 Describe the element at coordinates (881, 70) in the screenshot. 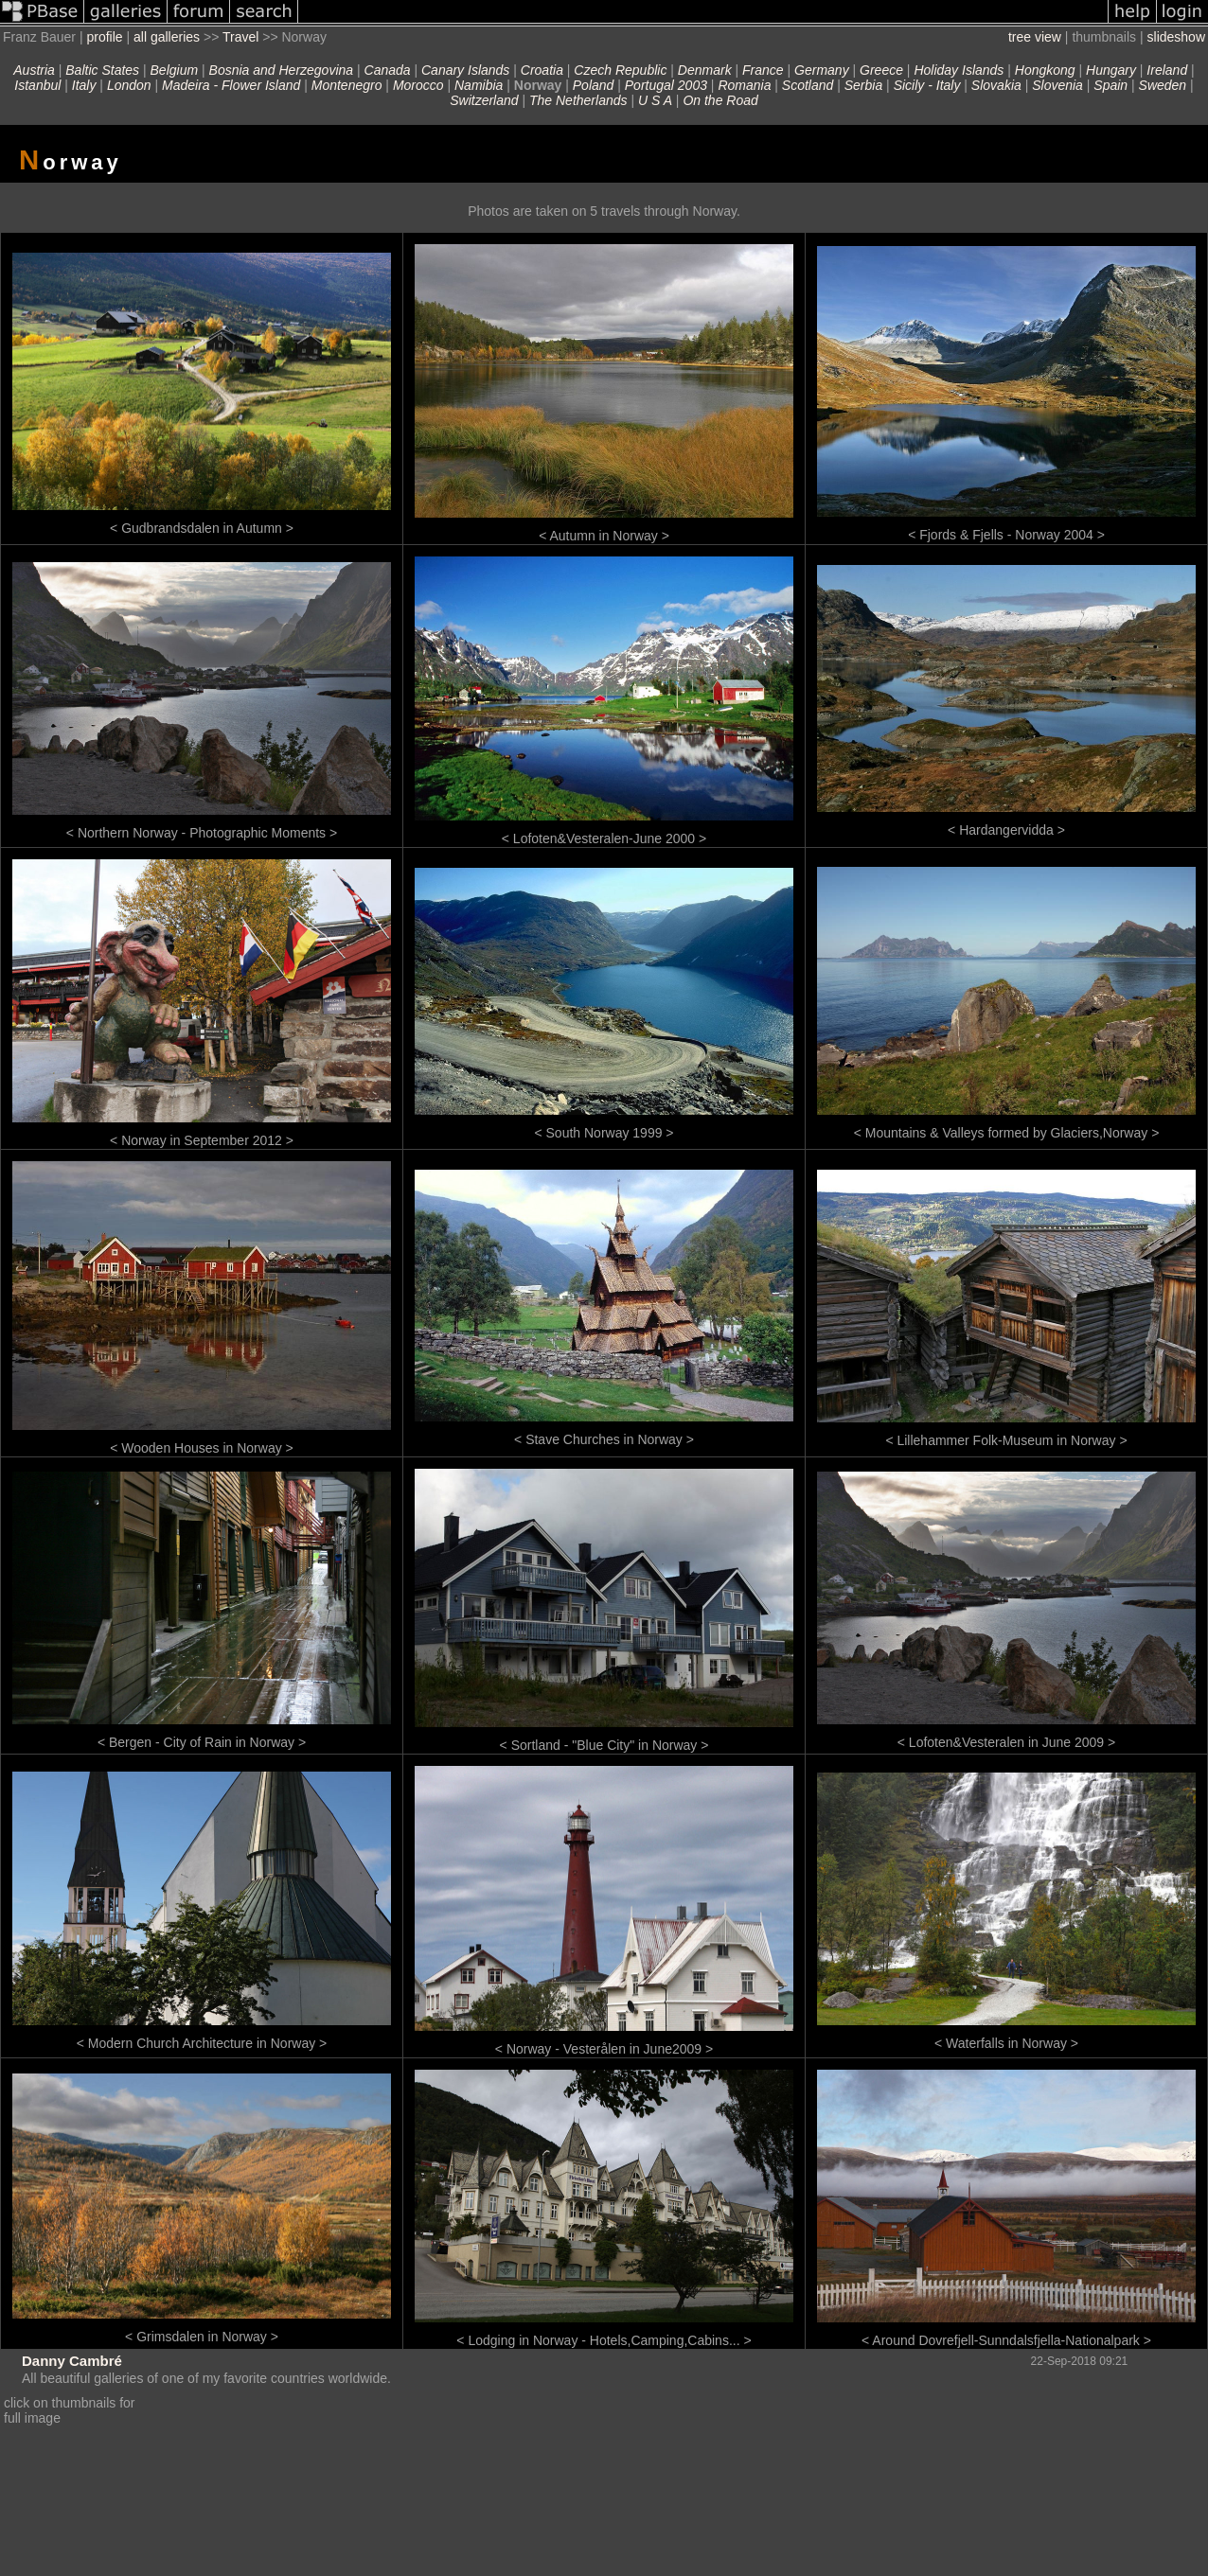

I see `Greece` at that location.